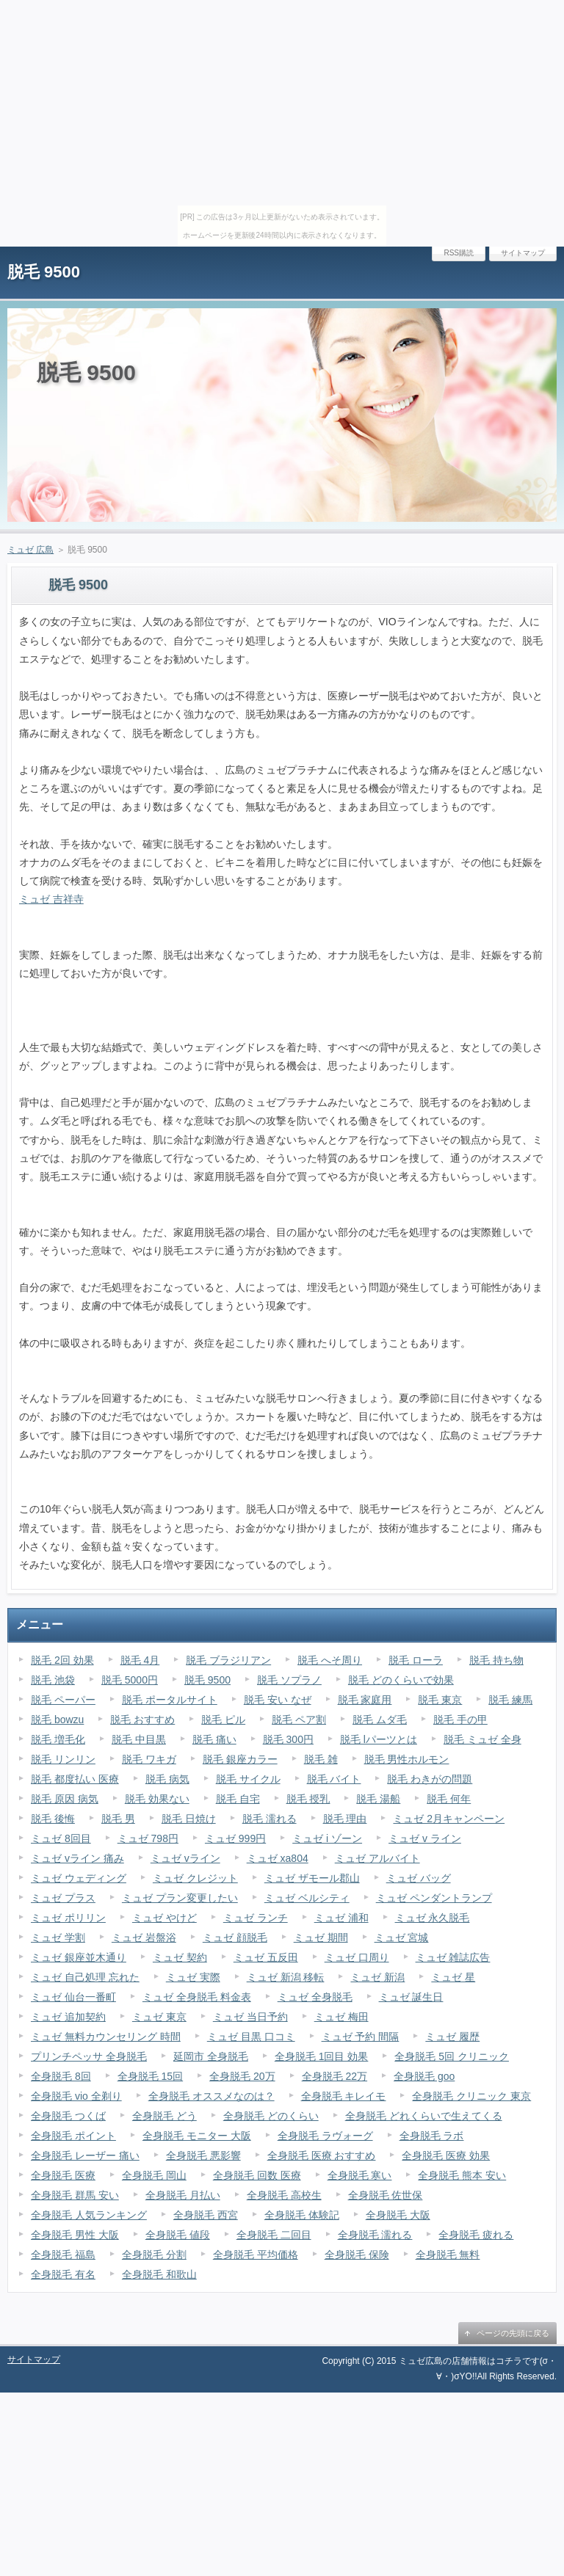 This screenshot has width=564, height=2576. What do you see at coordinates (424, 1838) in the screenshot?
I see `ミュゼ v ライン` at bounding box center [424, 1838].